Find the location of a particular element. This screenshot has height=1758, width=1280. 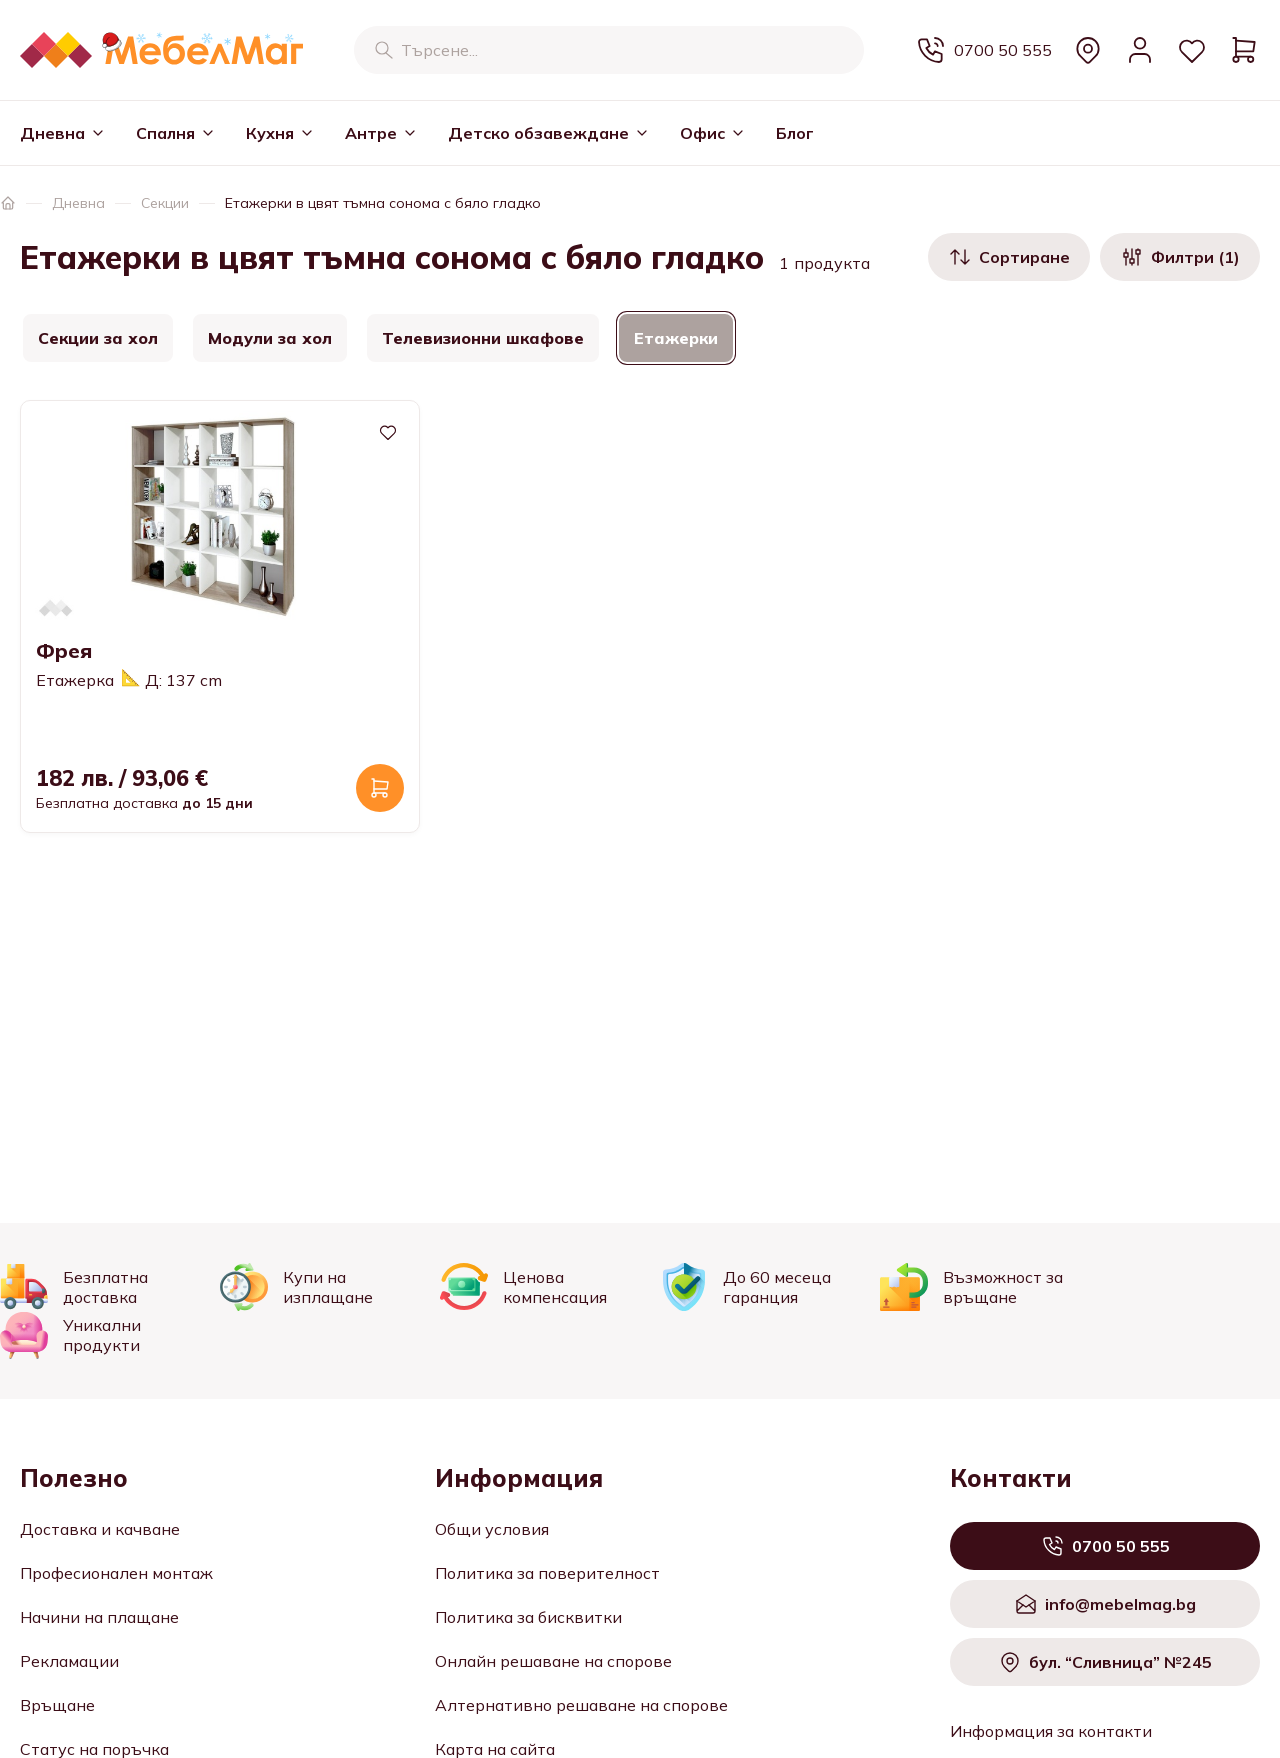

Онлайн решаване на спорове is located at coordinates (553, 1661).